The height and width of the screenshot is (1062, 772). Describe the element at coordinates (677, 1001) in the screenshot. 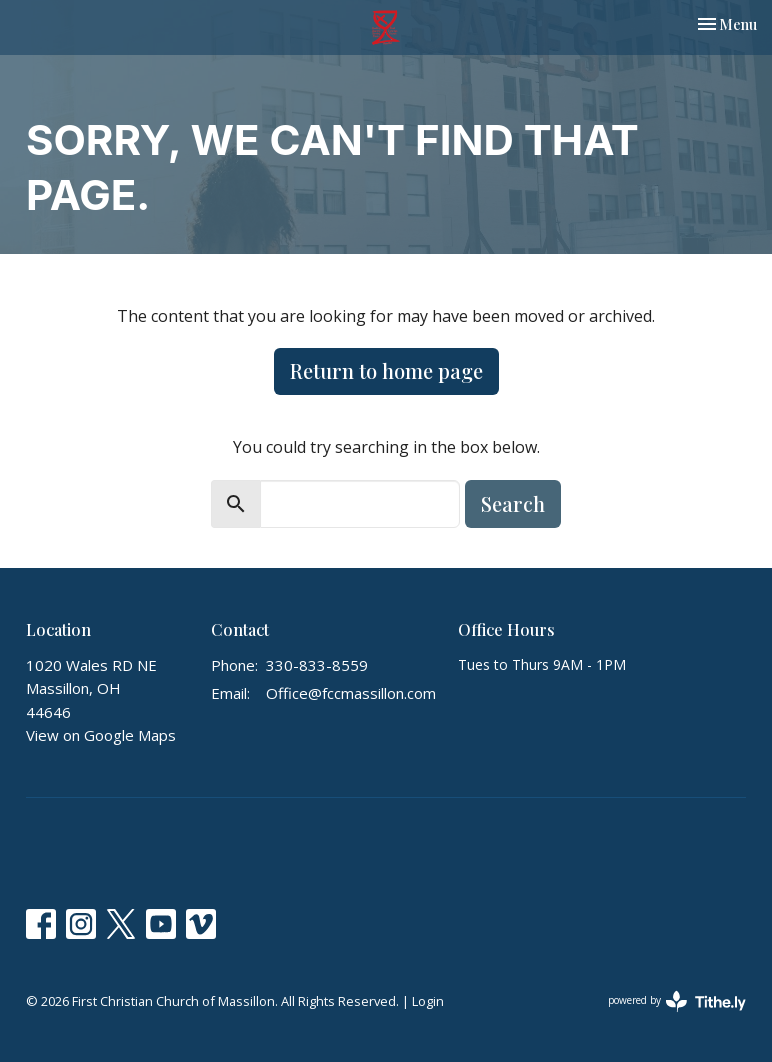

I see `powered by` at that location.